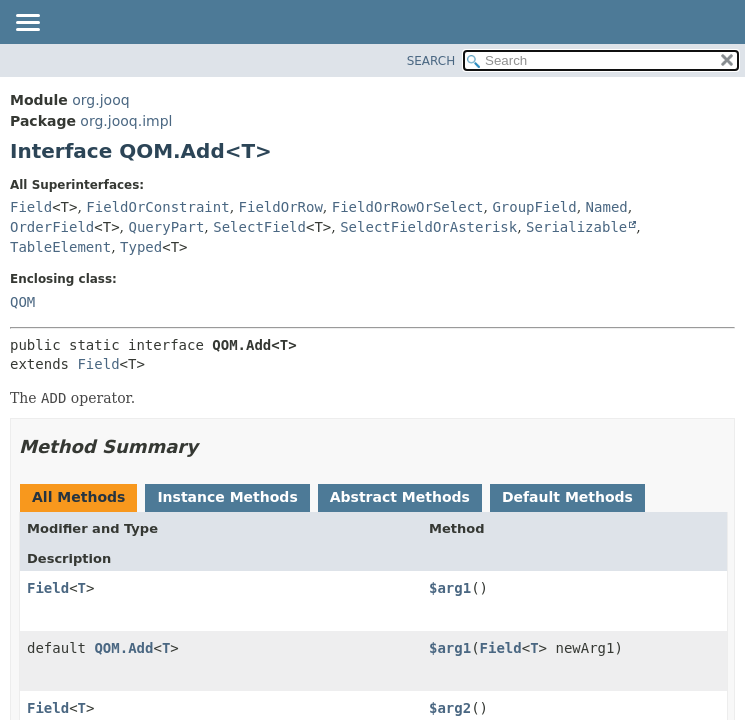  I want to click on All Methods [tab], so click(78, 497).